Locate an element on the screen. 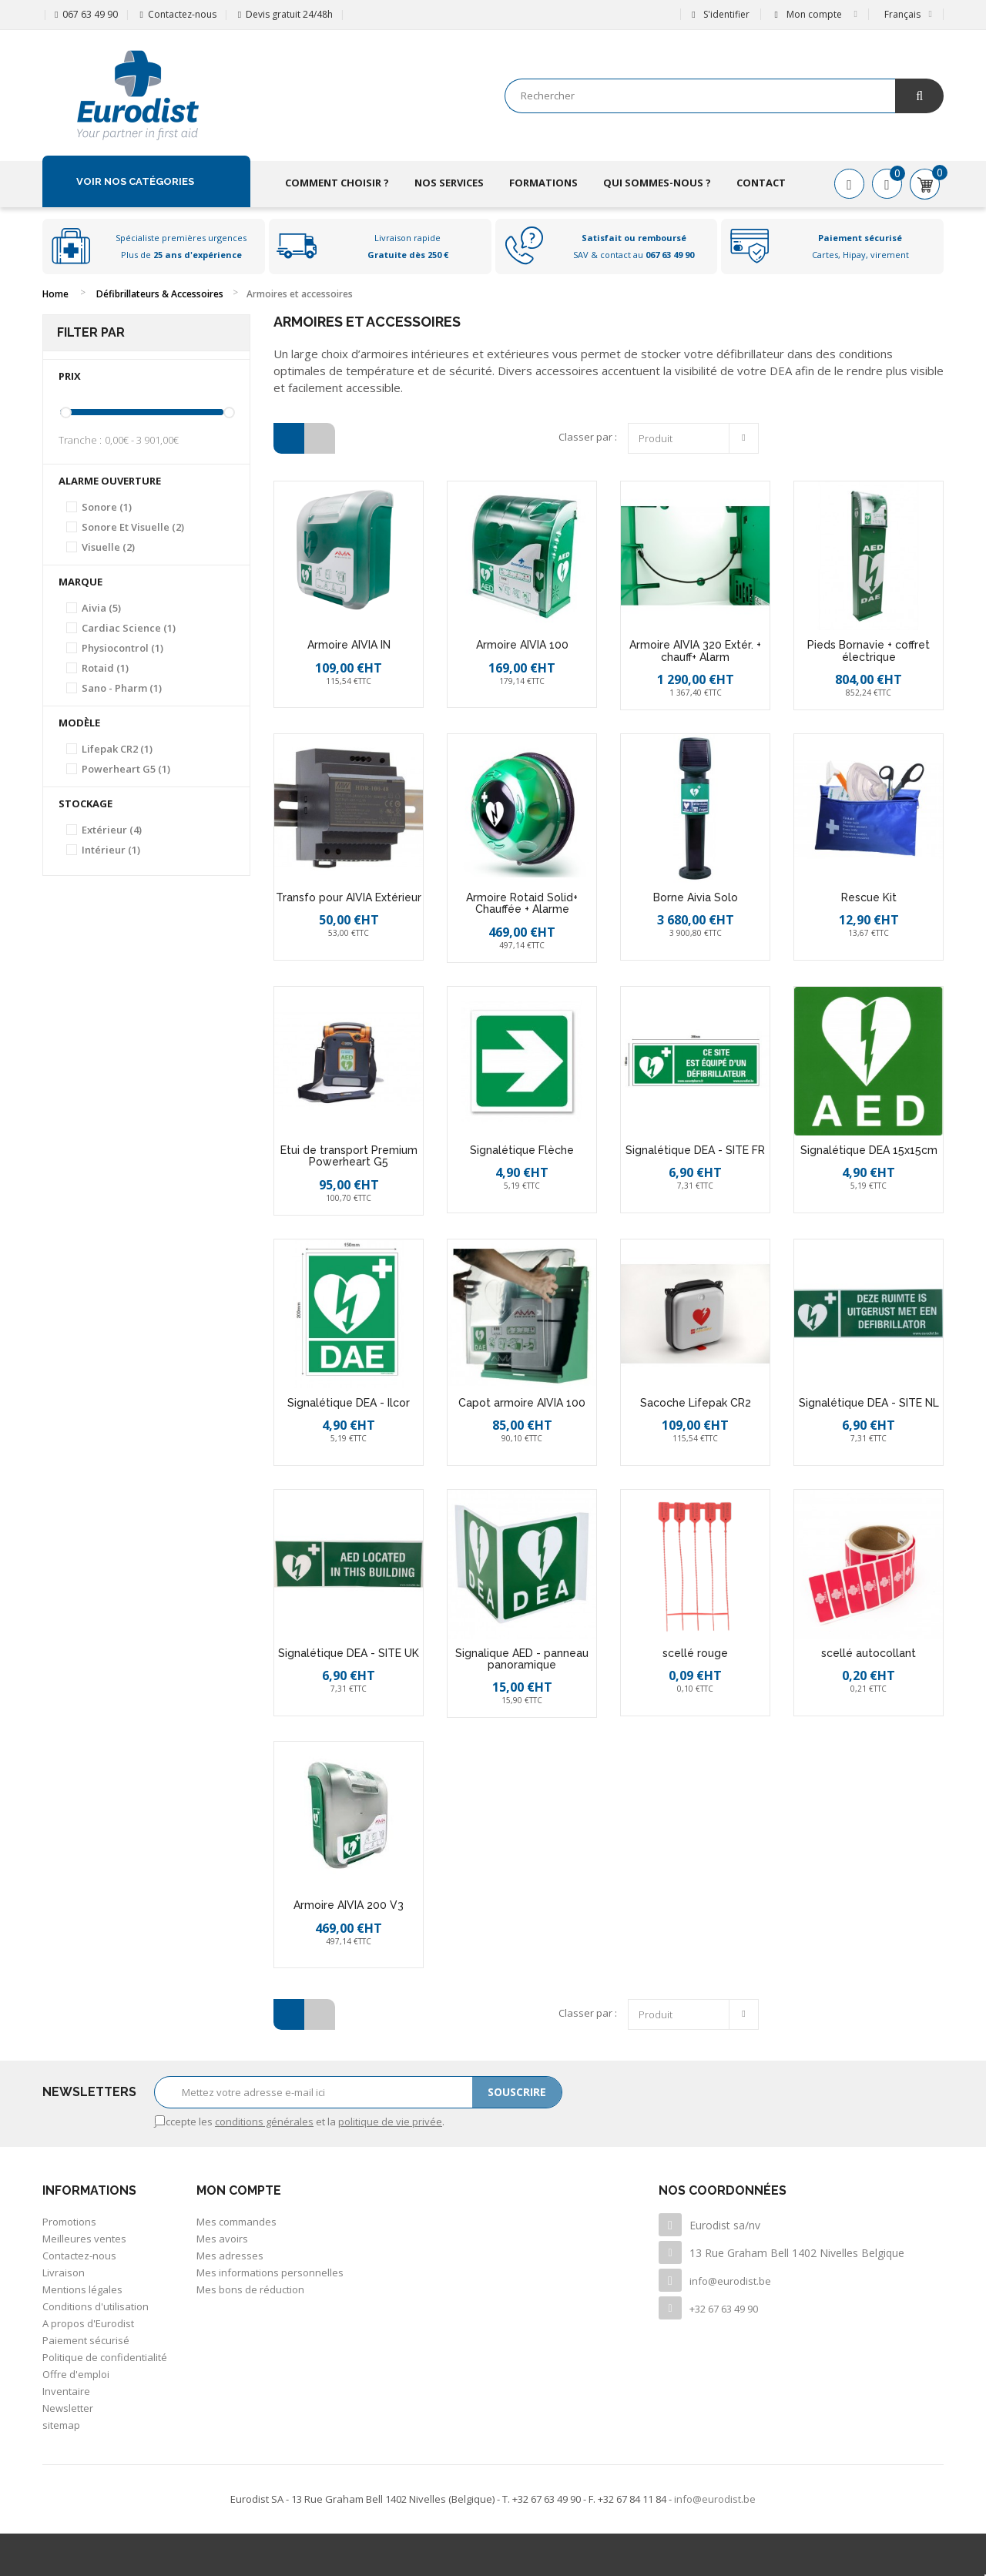 The image size is (986, 2576). Armoire AIVIA 320 Extér. + chauff+ Alarm is located at coordinates (695, 650).